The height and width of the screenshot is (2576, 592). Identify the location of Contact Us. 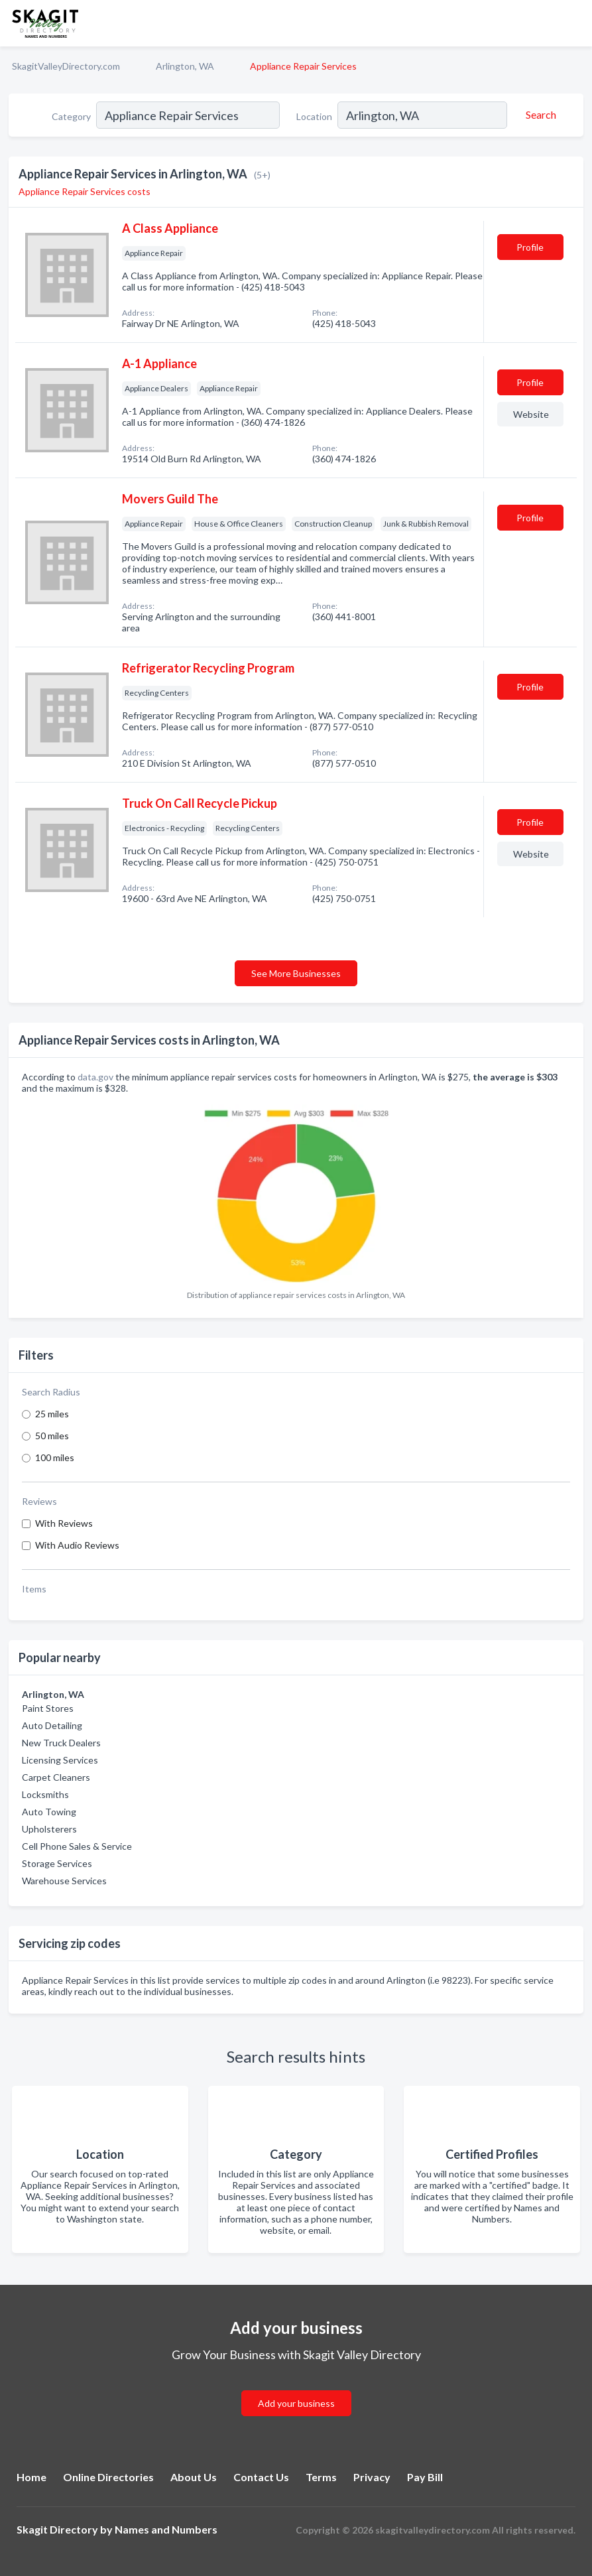
(261, 2477).